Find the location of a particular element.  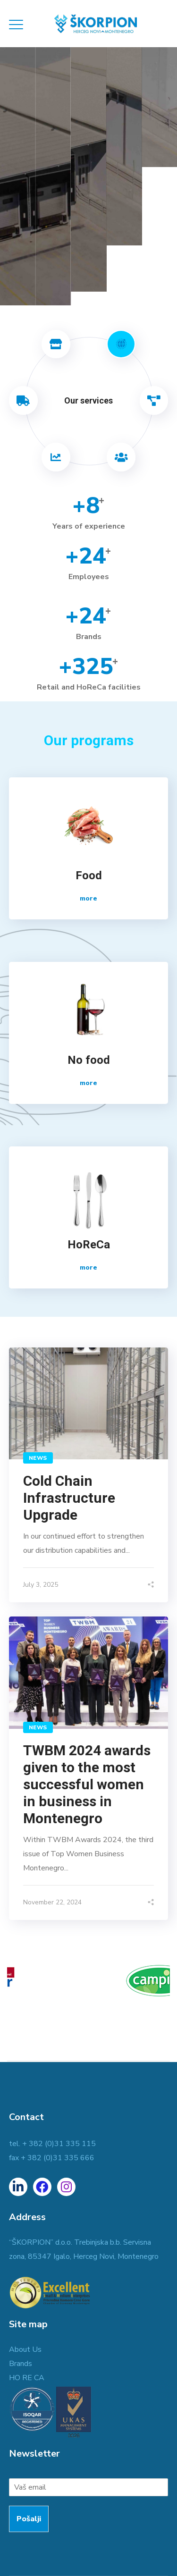

more is located at coordinates (88, 898).